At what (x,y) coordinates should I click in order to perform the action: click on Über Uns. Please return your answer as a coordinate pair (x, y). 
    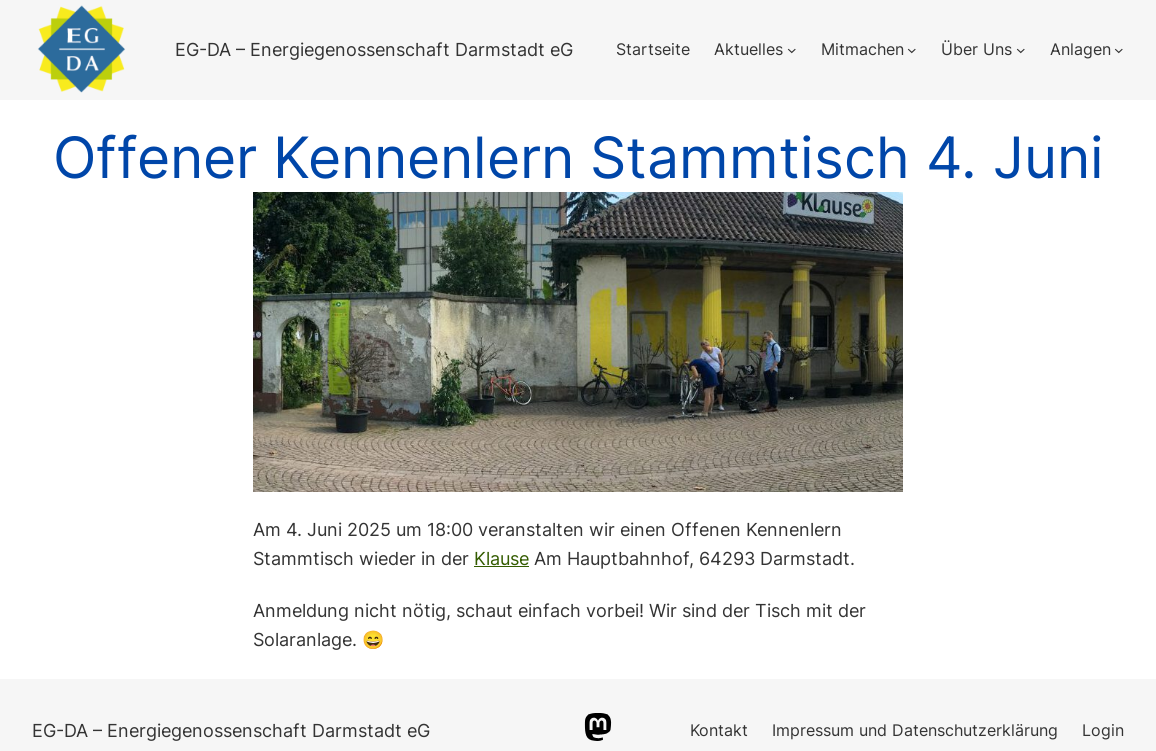
    Looking at the image, I should click on (976, 49).